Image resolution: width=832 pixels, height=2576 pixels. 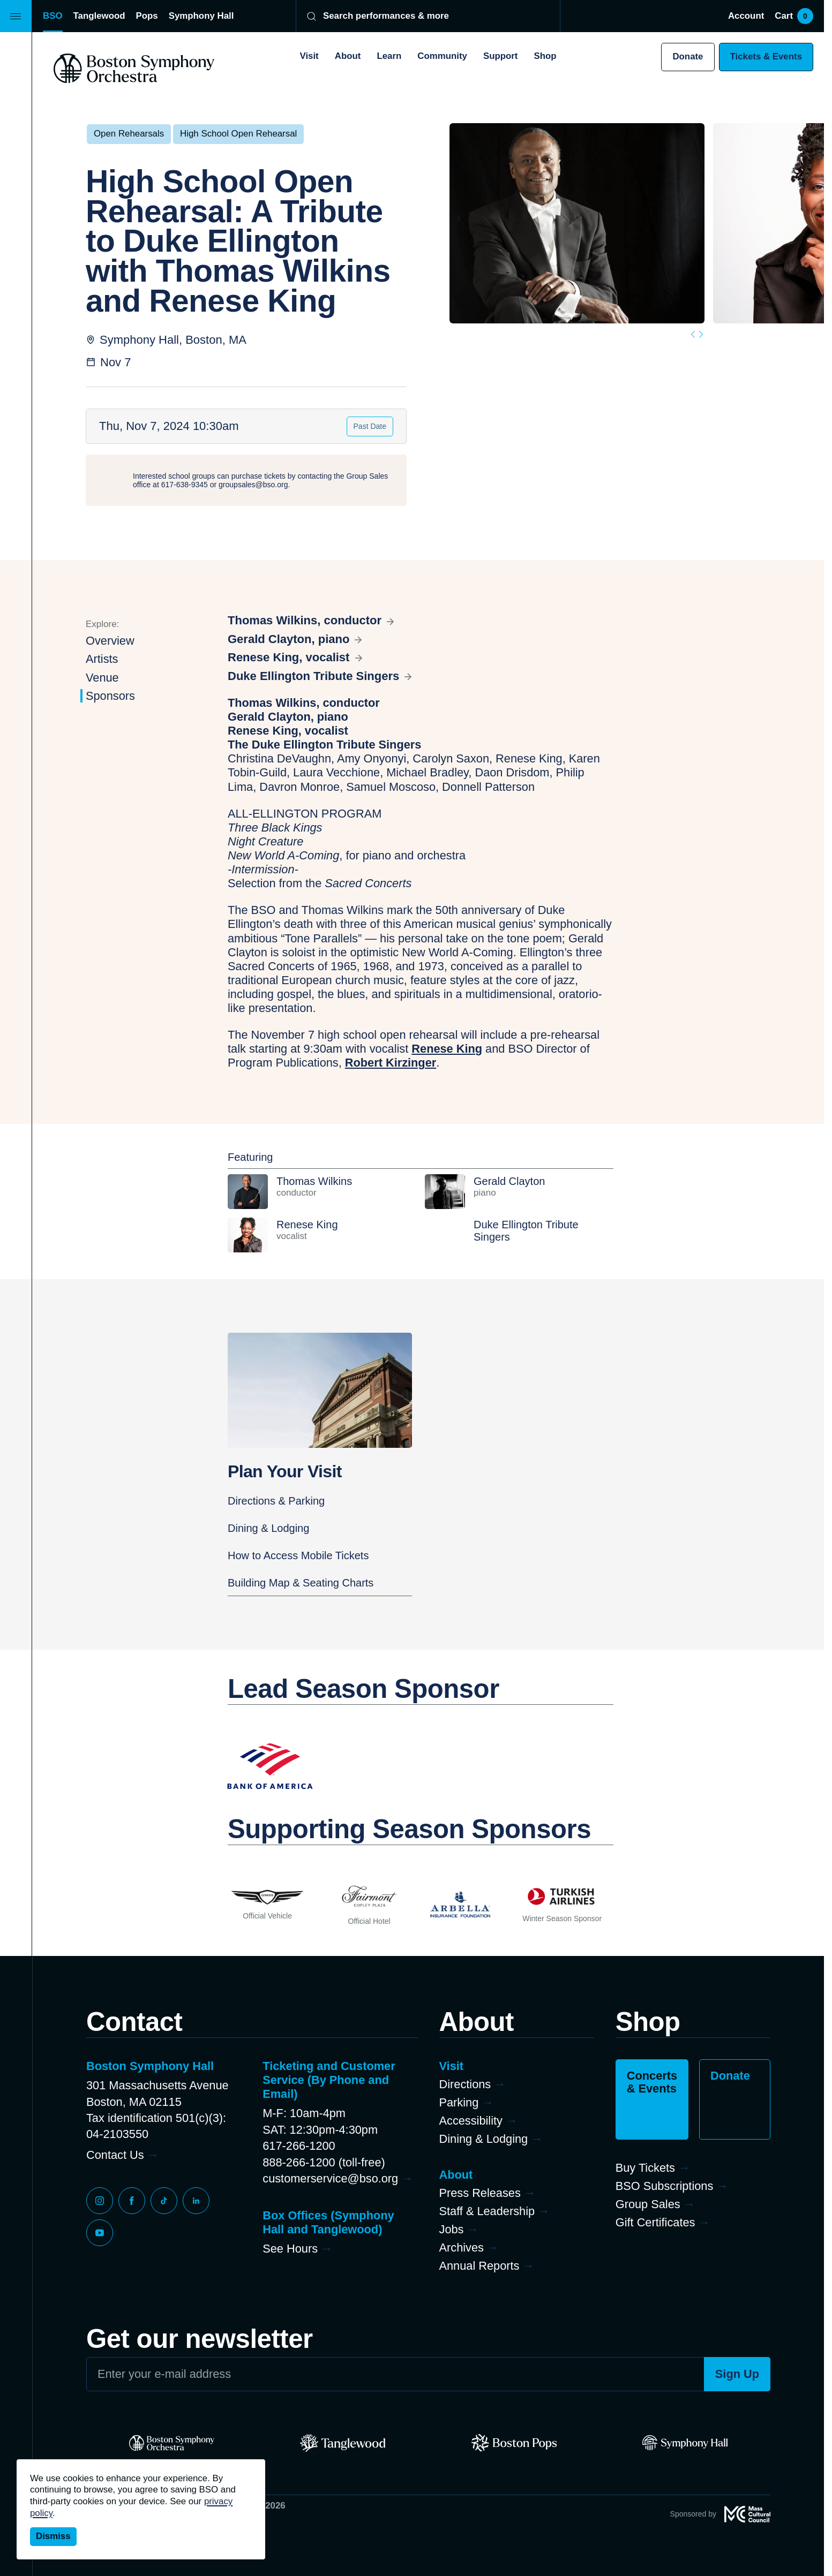 I want to click on Staff & Leadership, so click(x=487, y=2211).